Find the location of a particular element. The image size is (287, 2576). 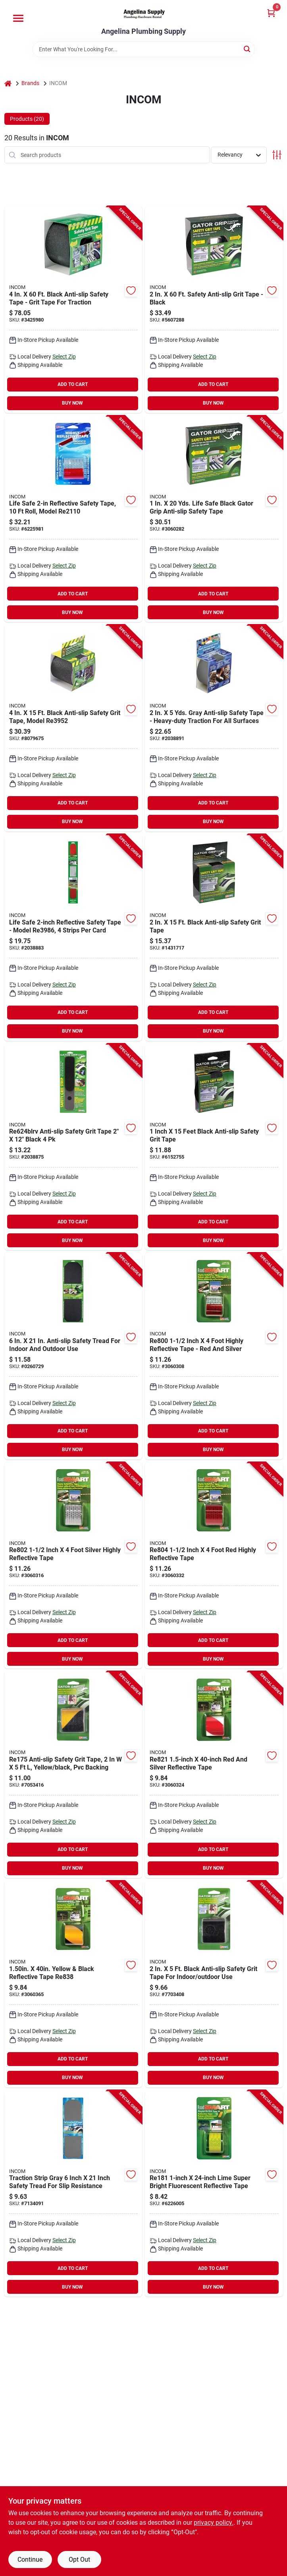

[Home] is located at coordinates (8, 83).